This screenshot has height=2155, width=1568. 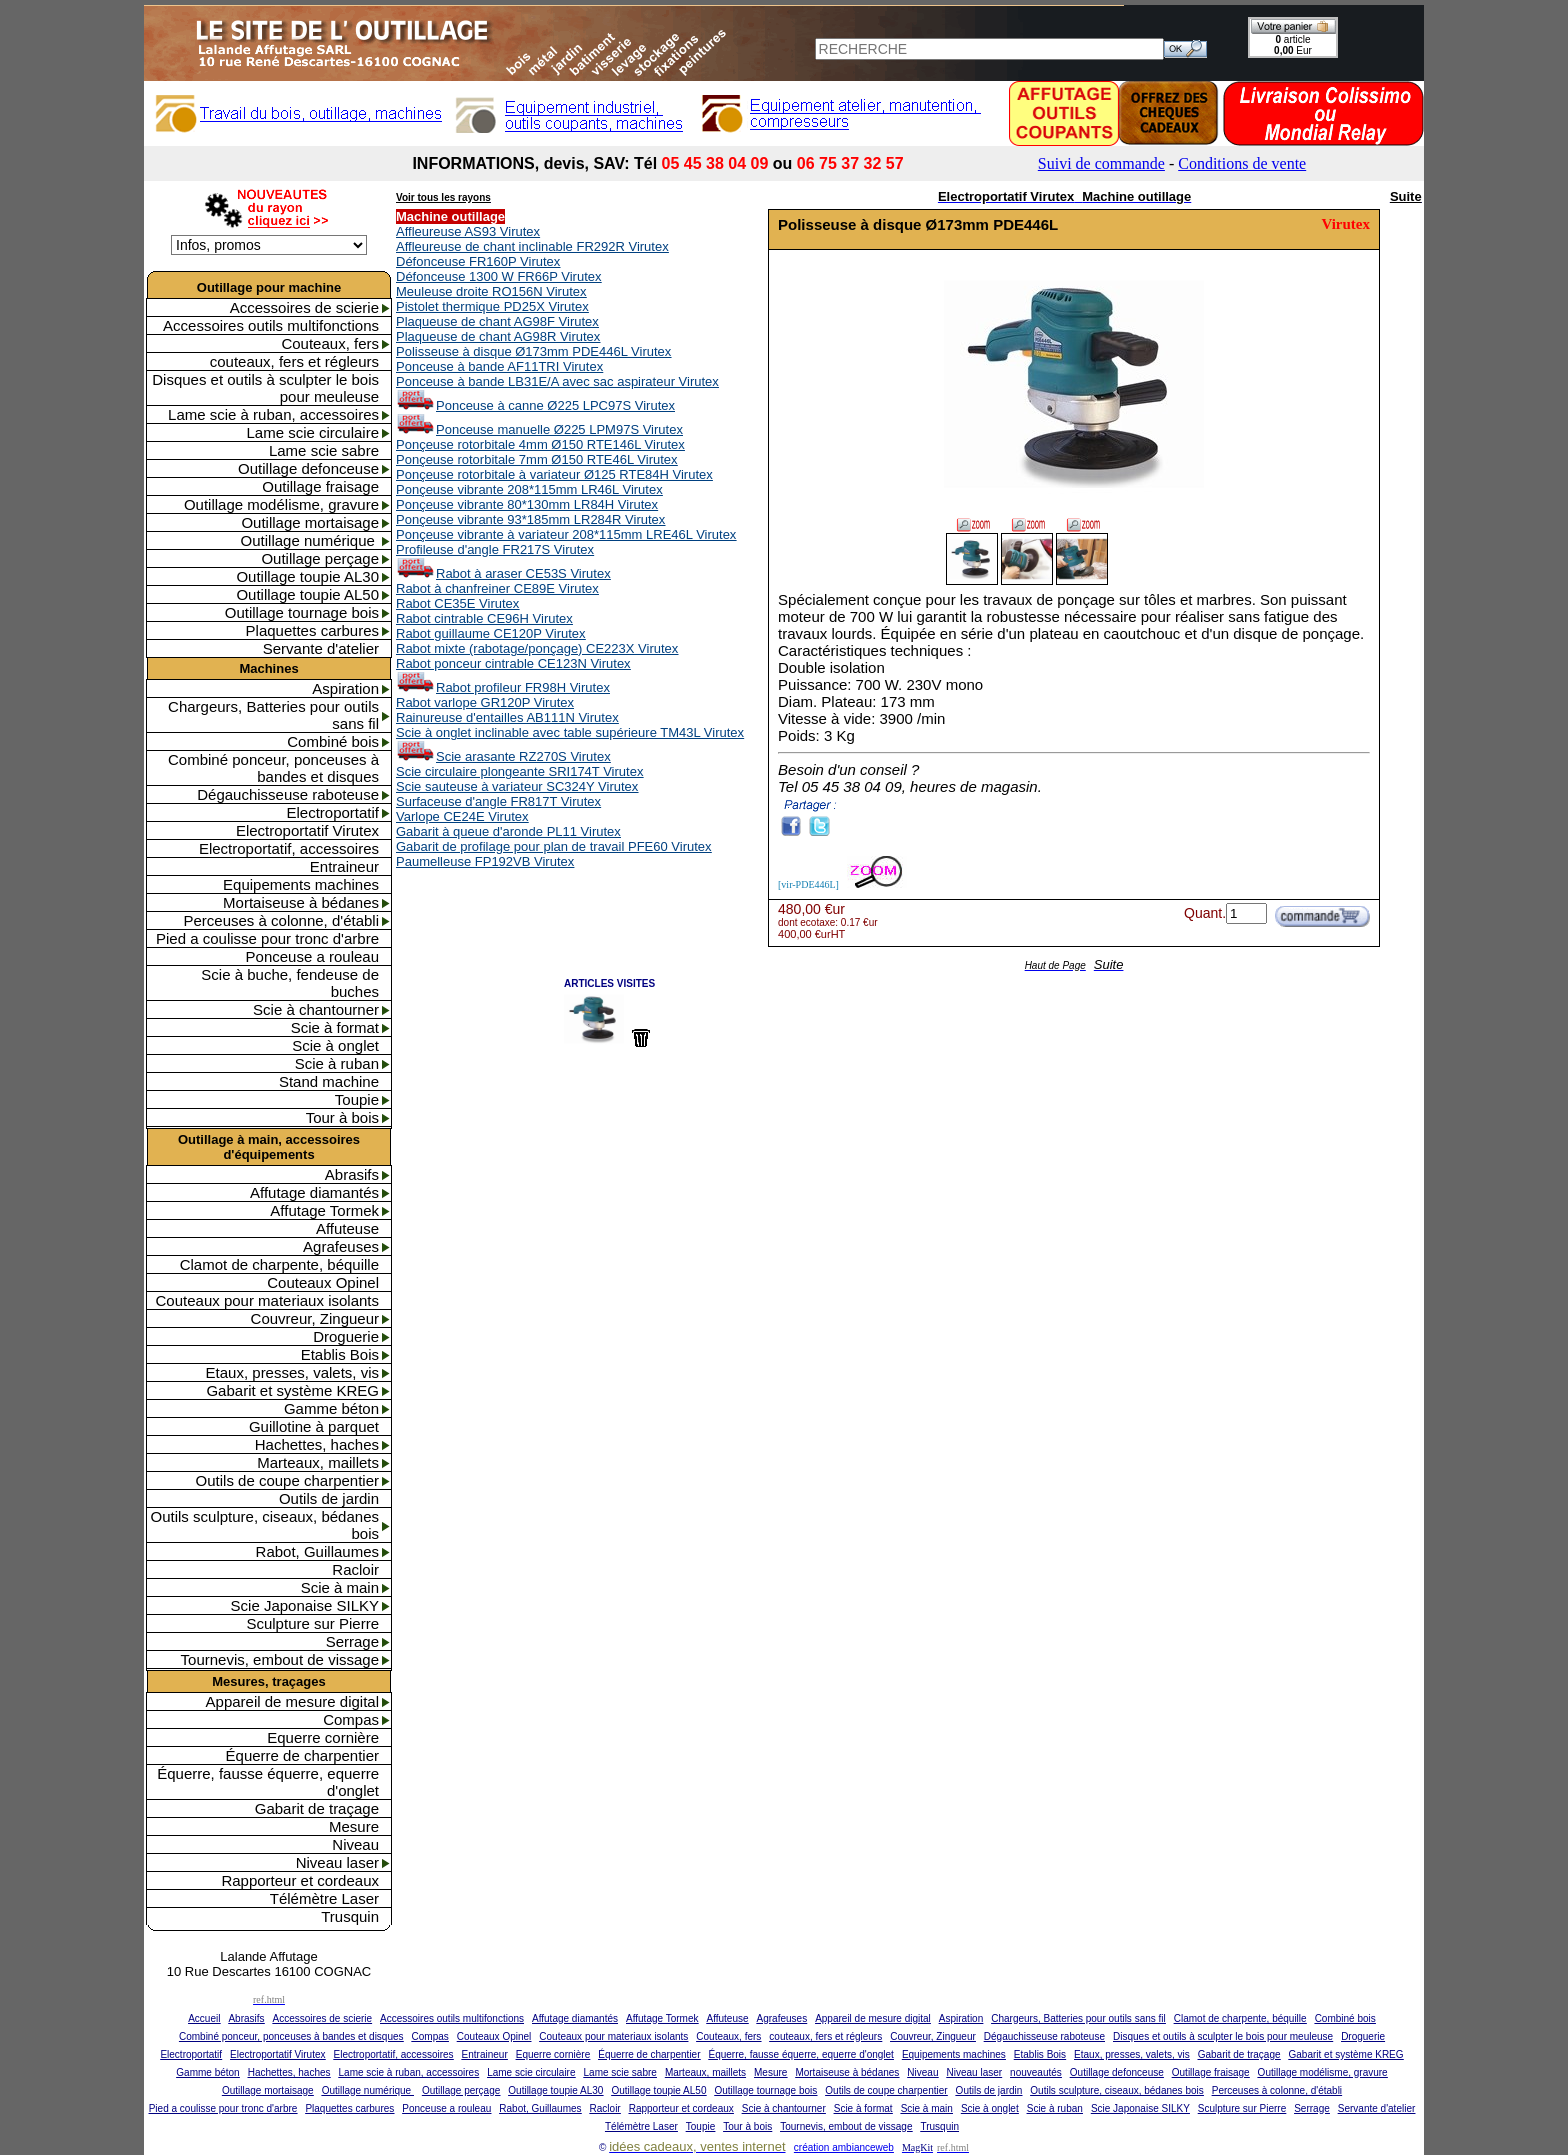 What do you see at coordinates (340, 1354) in the screenshot?
I see `Etablis Bois` at bounding box center [340, 1354].